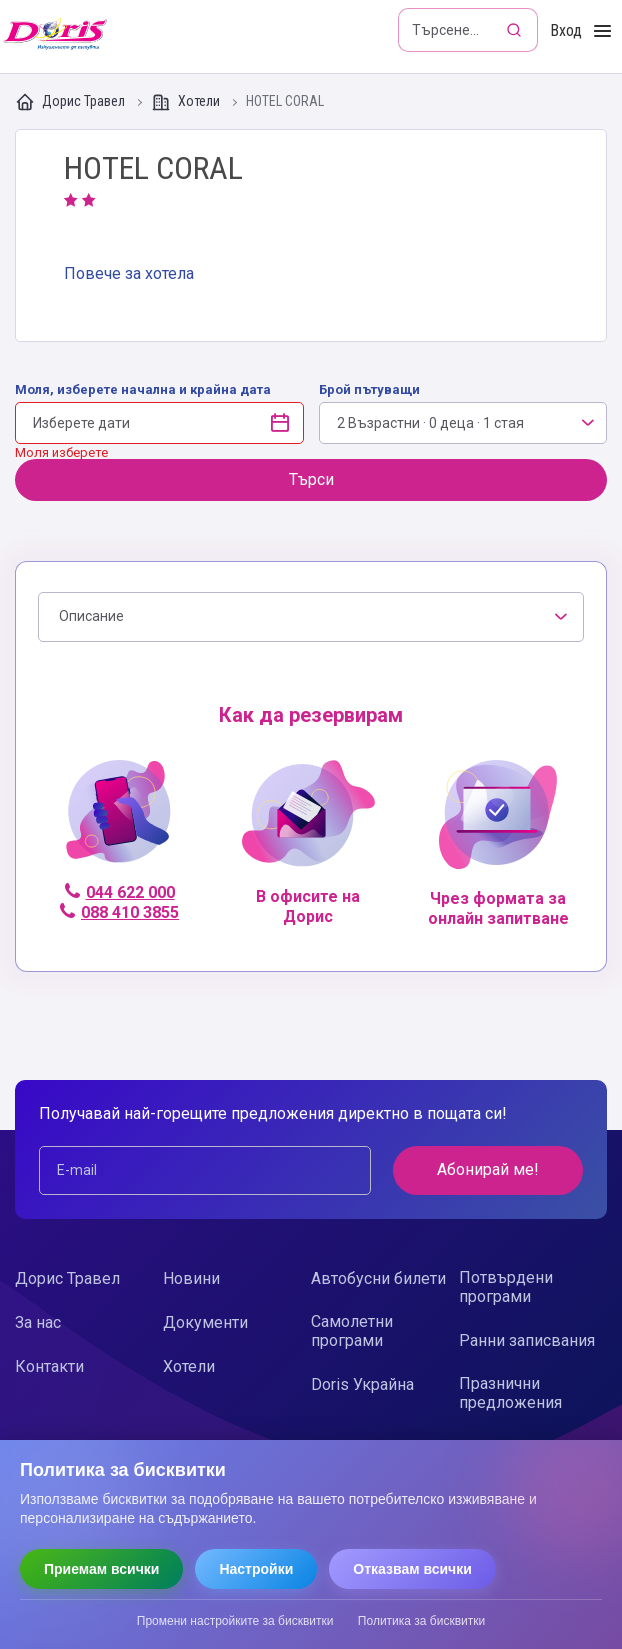 This screenshot has height=1649, width=622. I want to click on Търси, so click(311, 479).